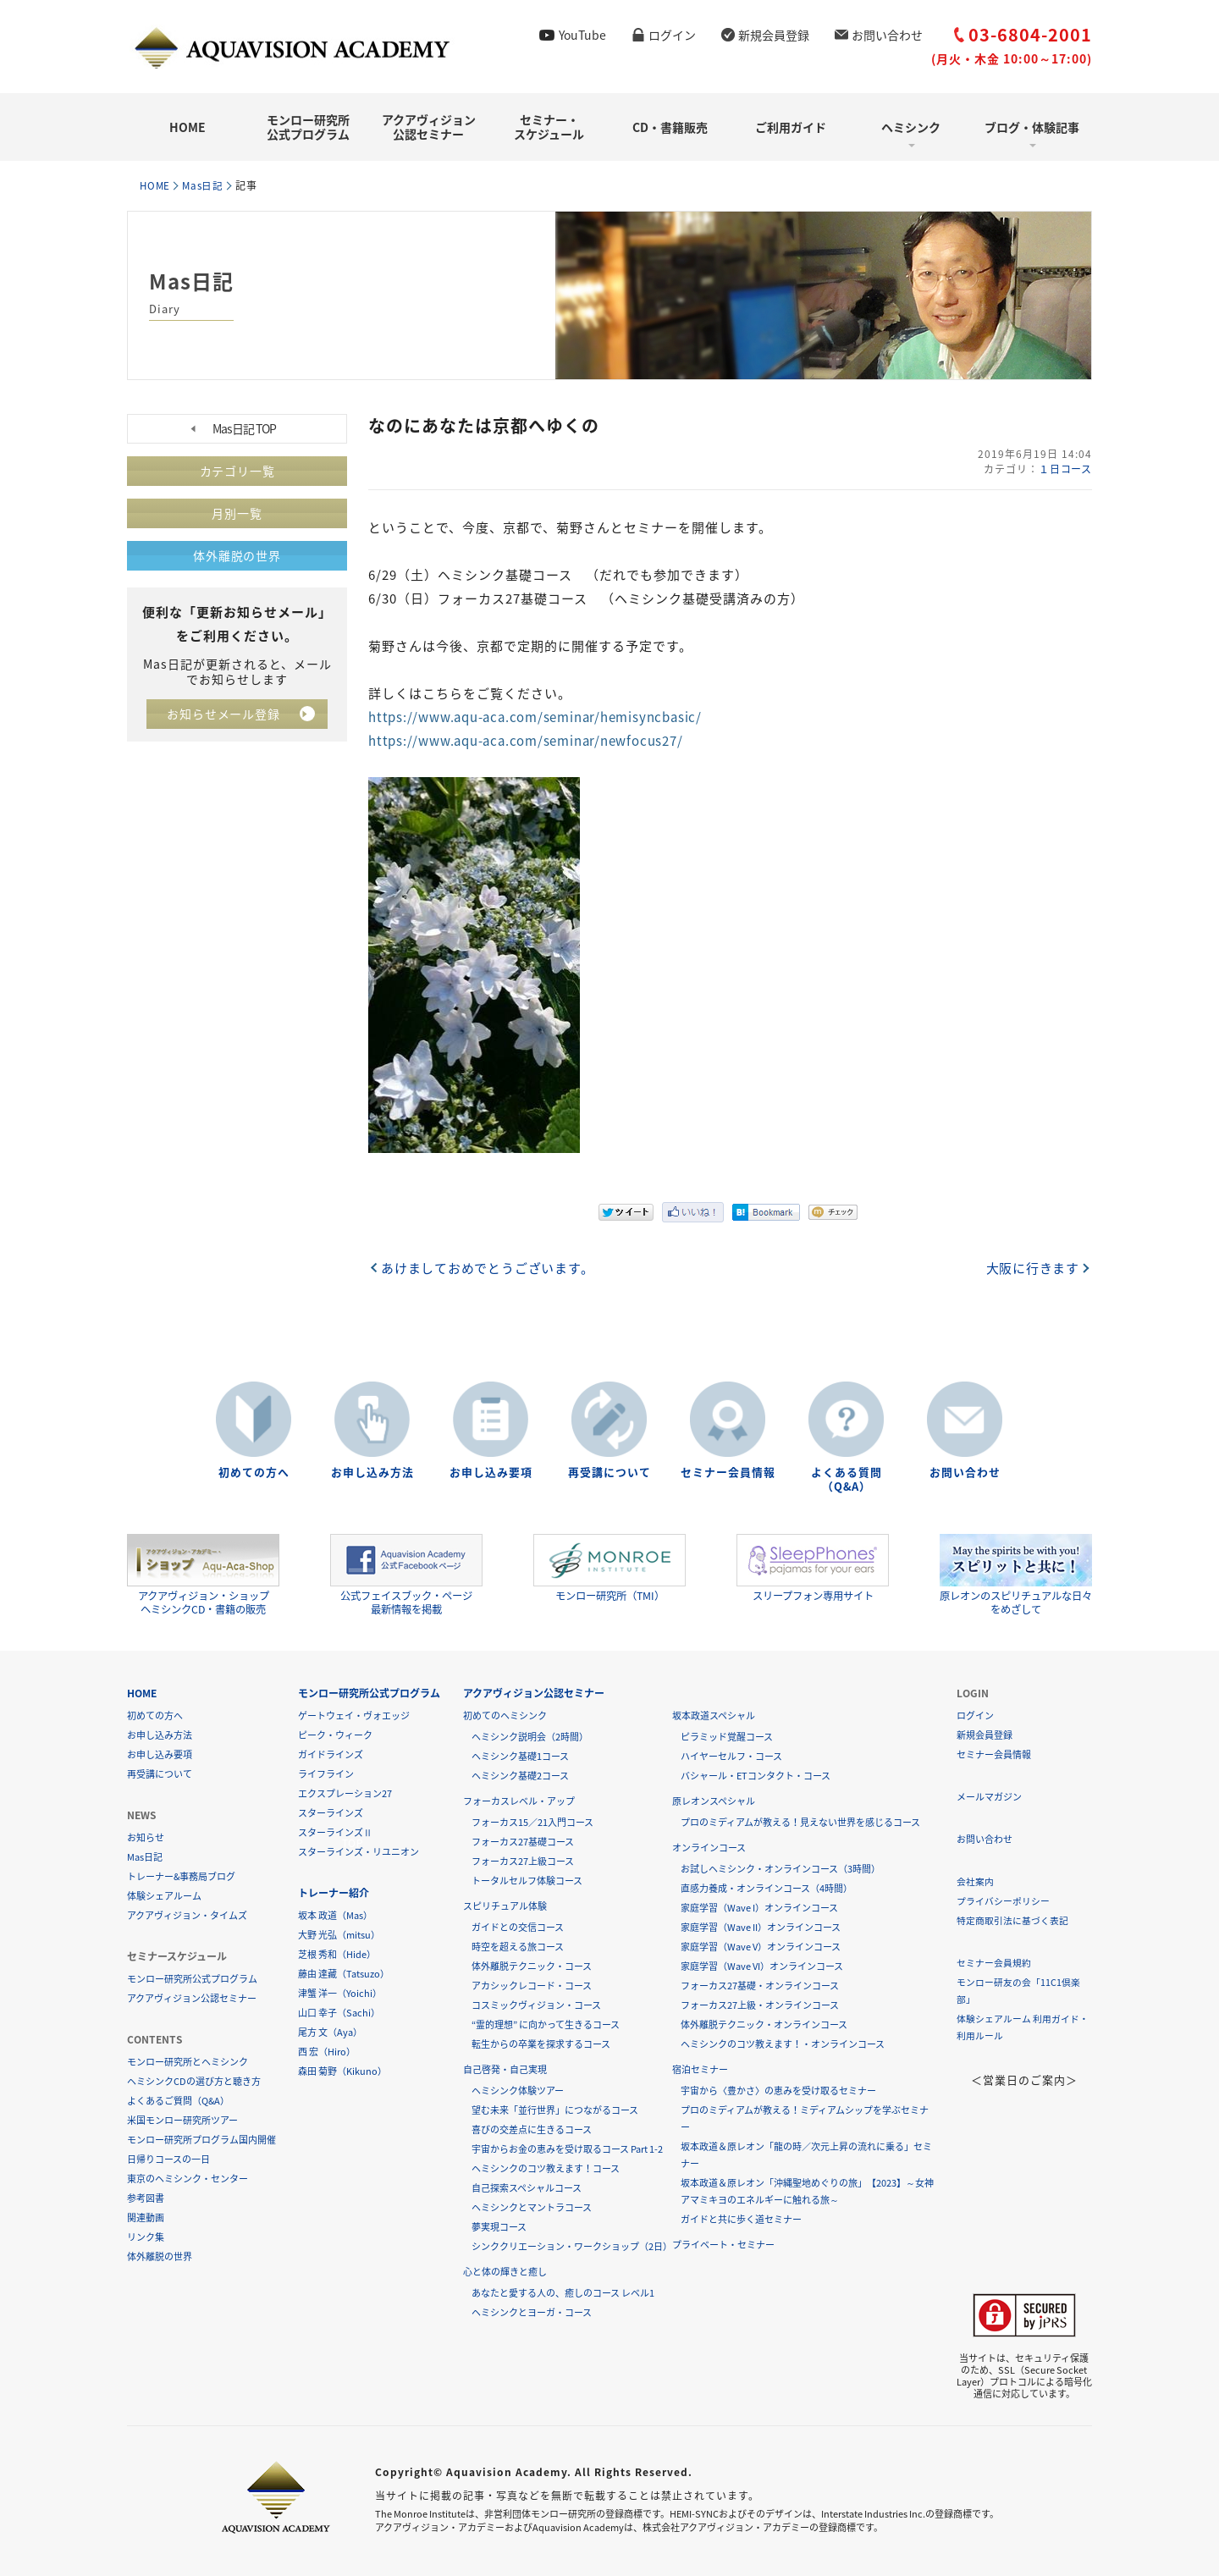 Image resolution: width=1219 pixels, height=2576 pixels. Describe the element at coordinates (761, 1946) in the screenshot. I see `家庭学習（Wave V）オンラインコース` at that location.